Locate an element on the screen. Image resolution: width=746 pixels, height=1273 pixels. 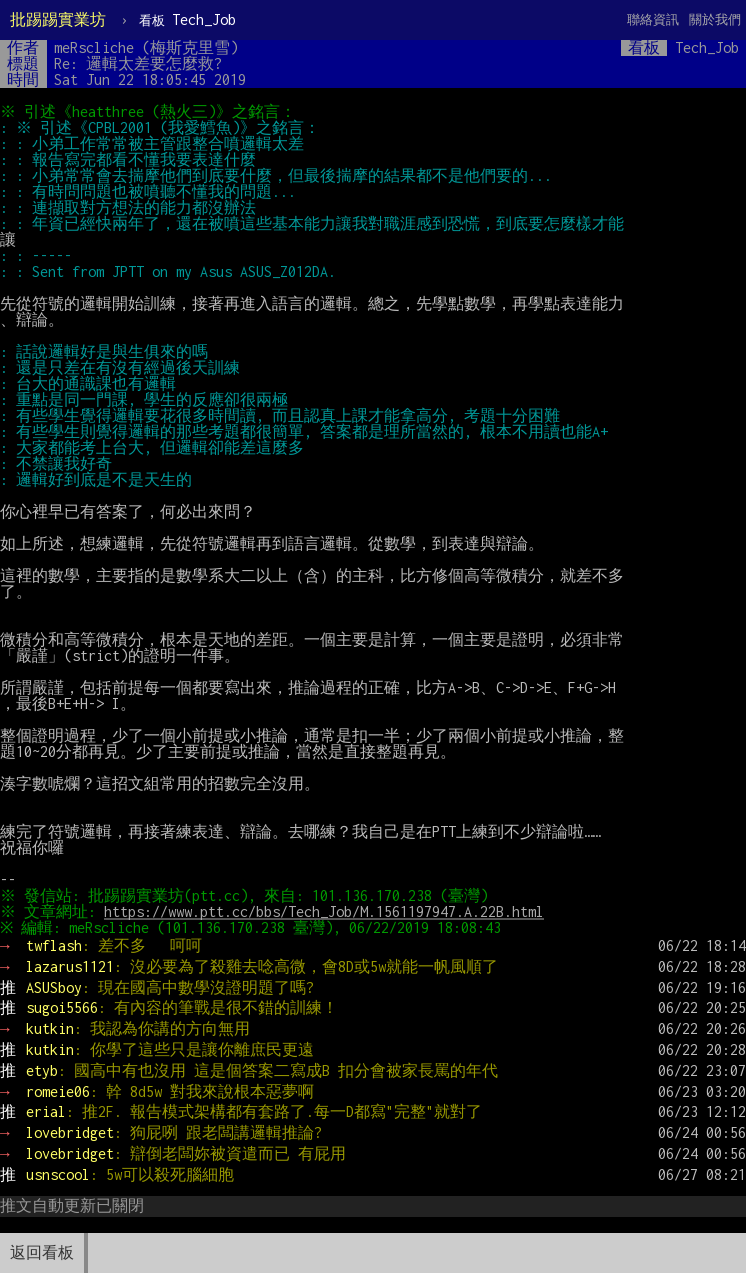
返回看板 is located at coordinates (42, 1252).